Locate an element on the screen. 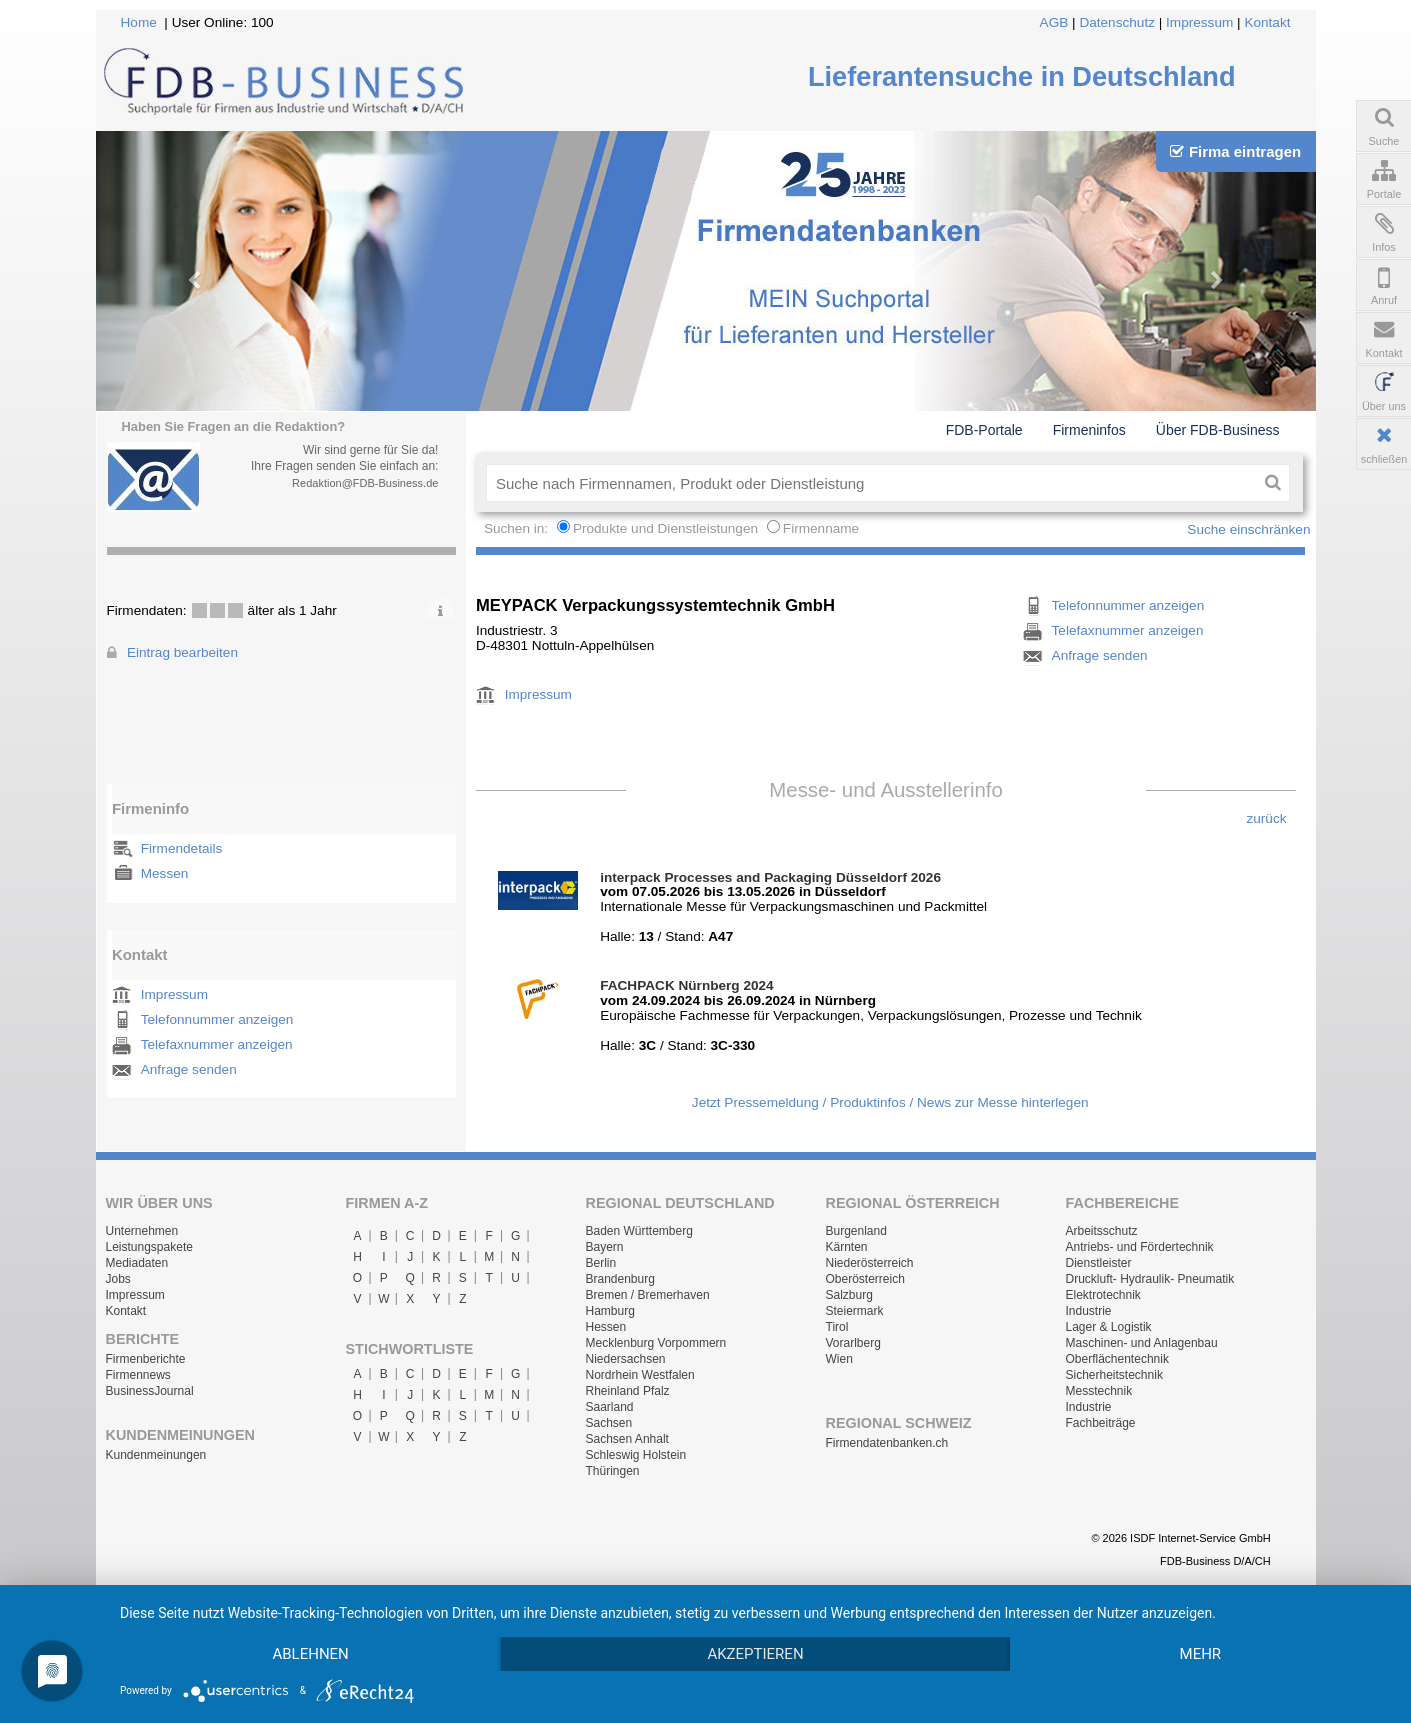  Bayern is located at coordinates (605, 1247).